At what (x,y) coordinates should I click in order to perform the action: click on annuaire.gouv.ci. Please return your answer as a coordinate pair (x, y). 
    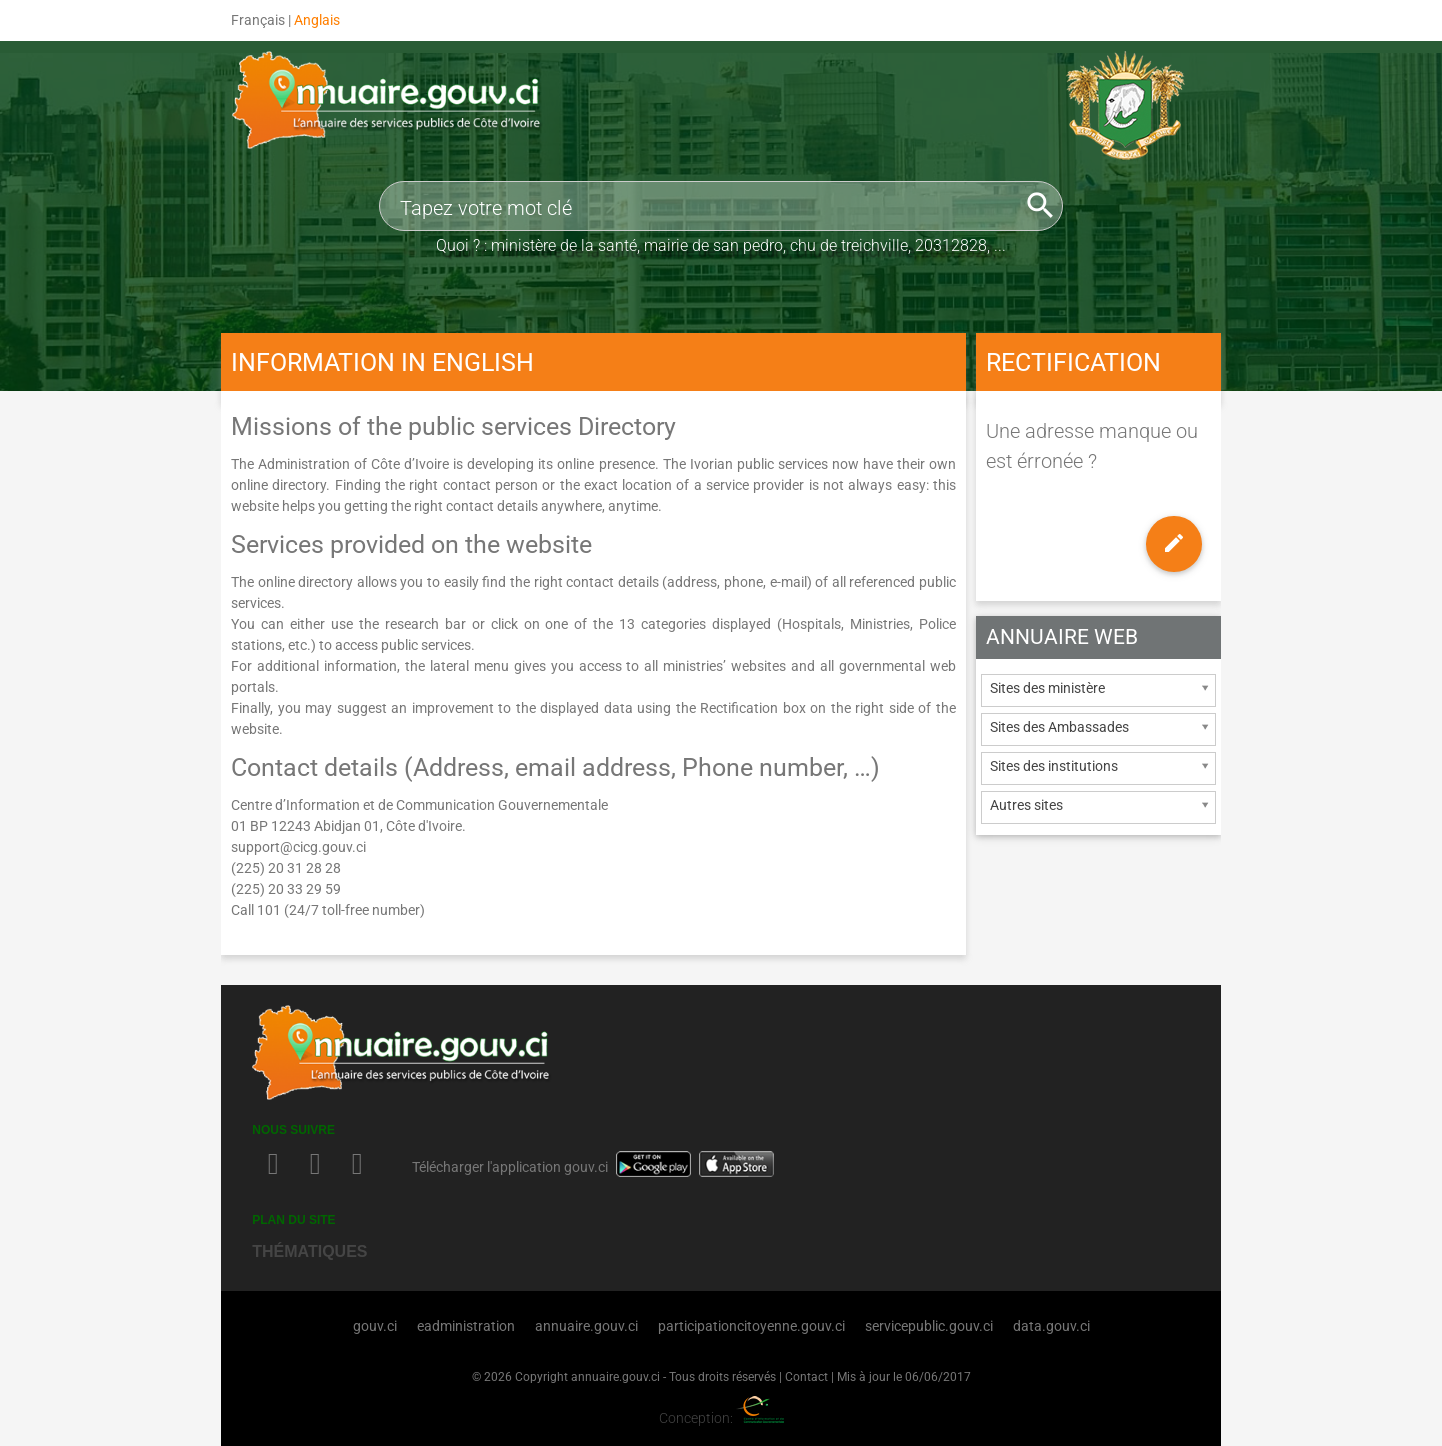
    Looking at the image, I should click on (586, 1326).